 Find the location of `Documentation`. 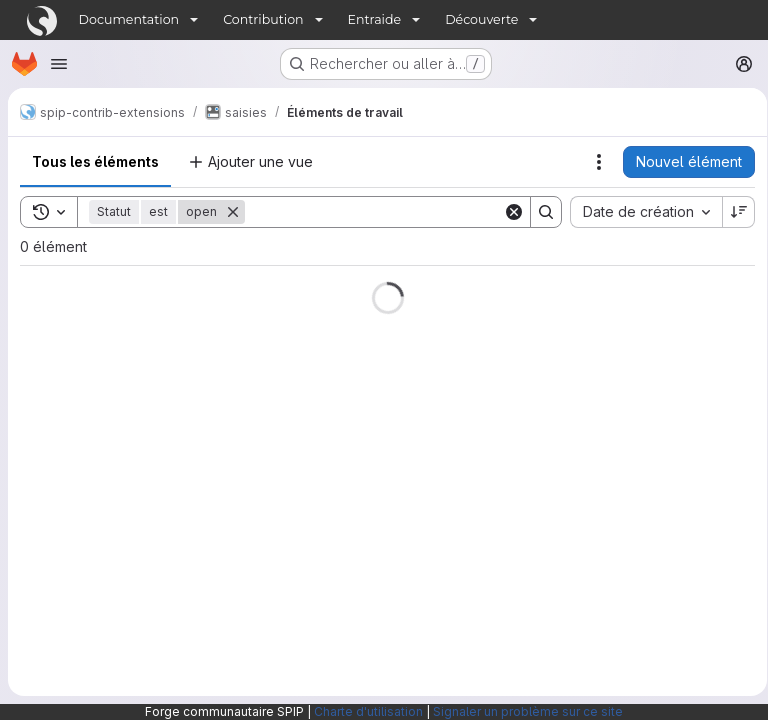

Documentation is located at coordinates (129, 19).